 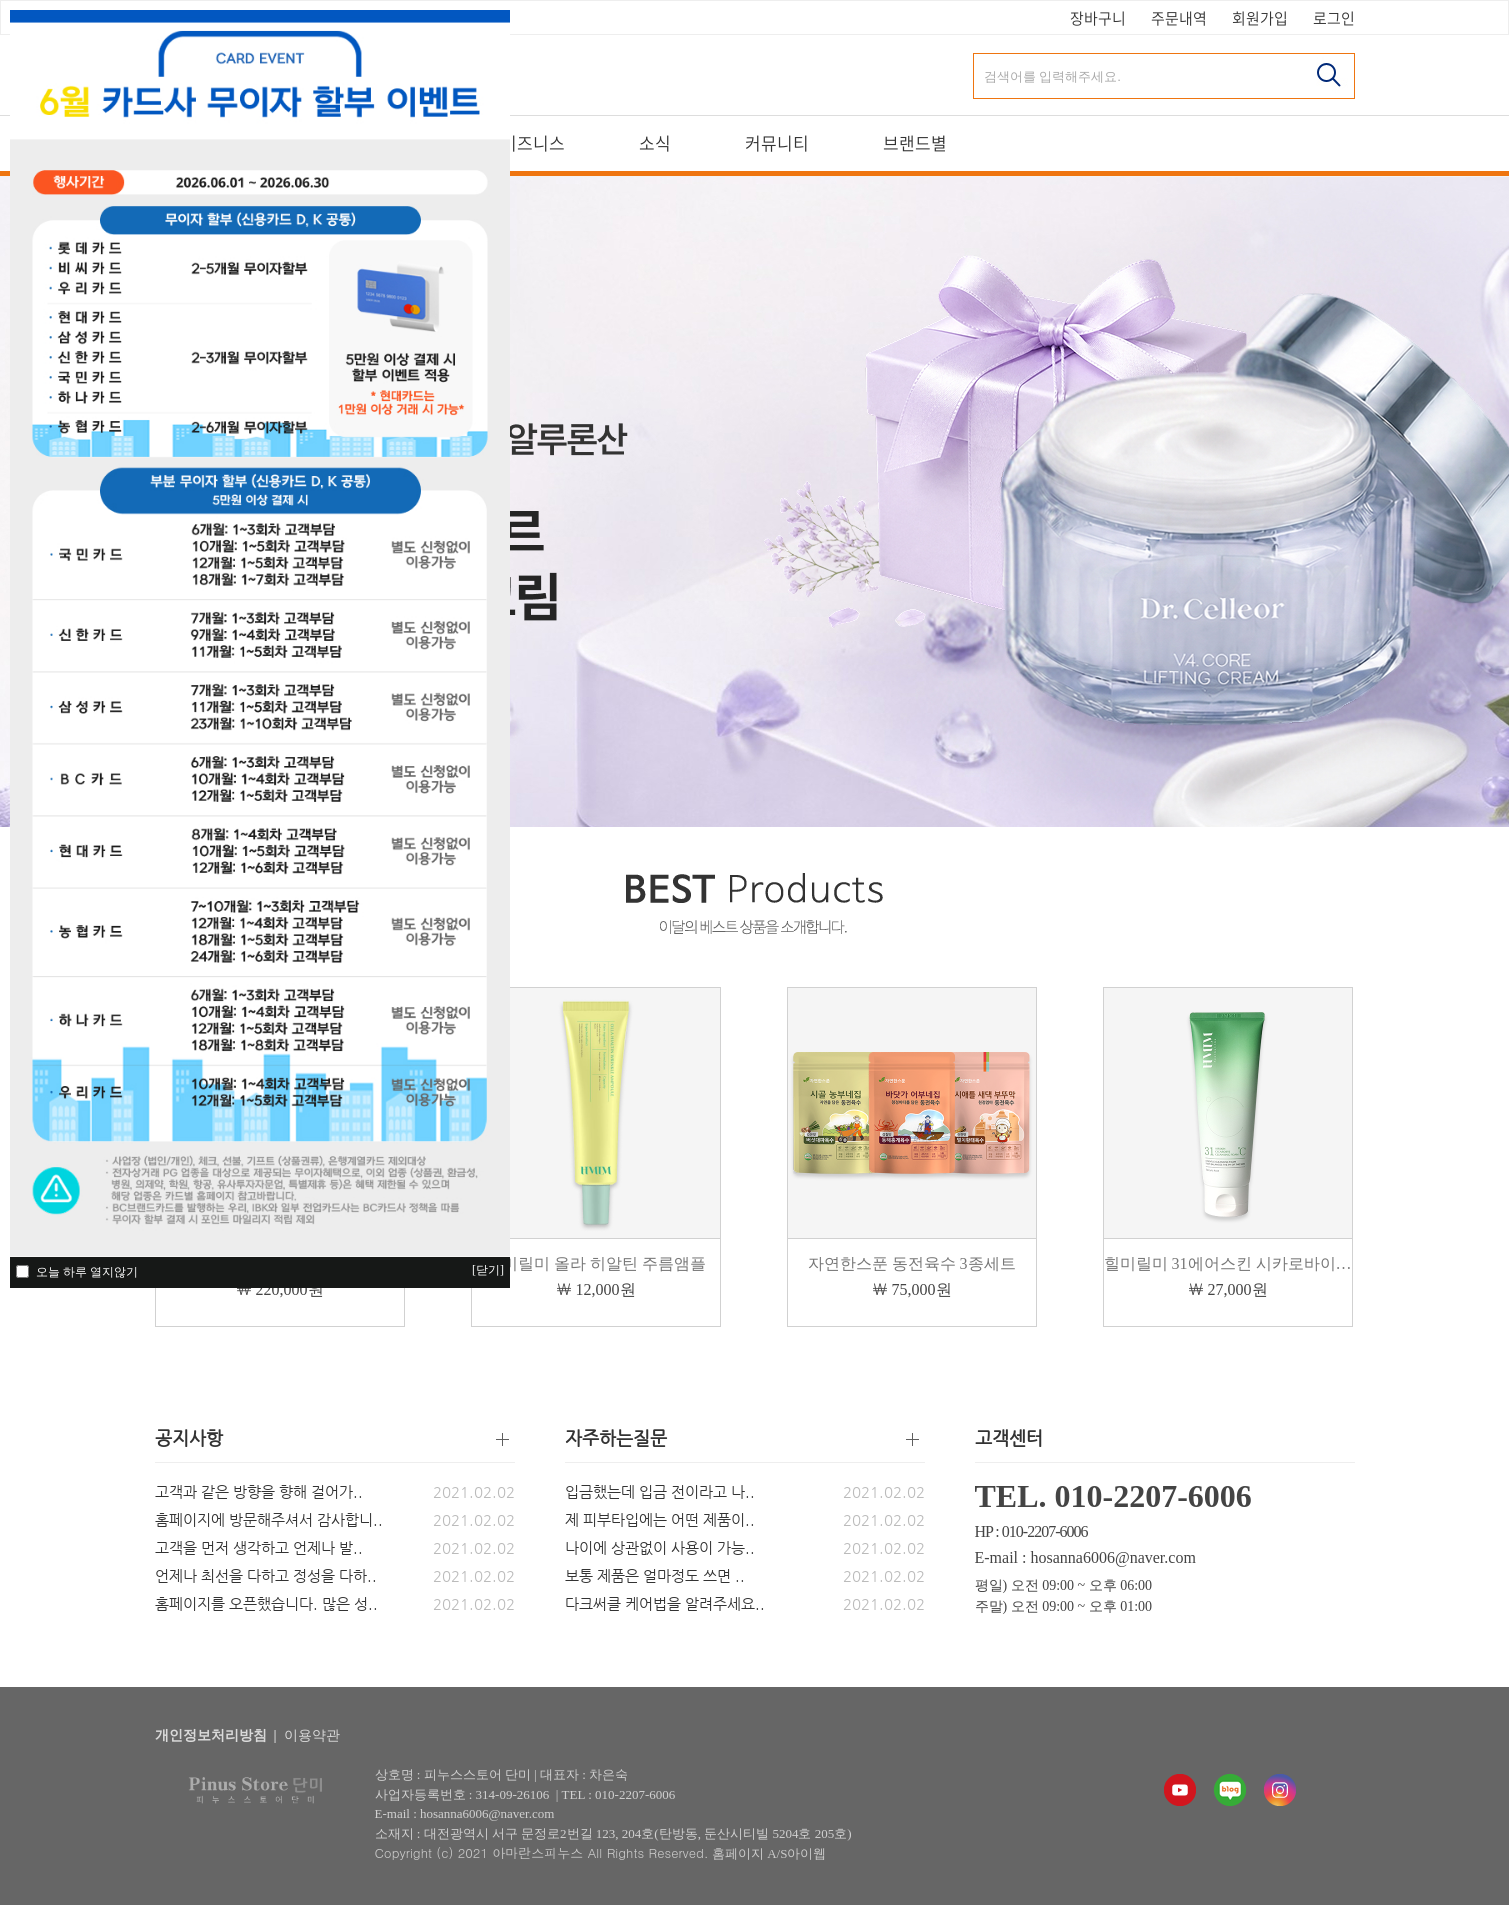 What do you see at coordinates (312, 1735) in the screenshot?
I see `이용약관` at bounding box center [312, 1735].